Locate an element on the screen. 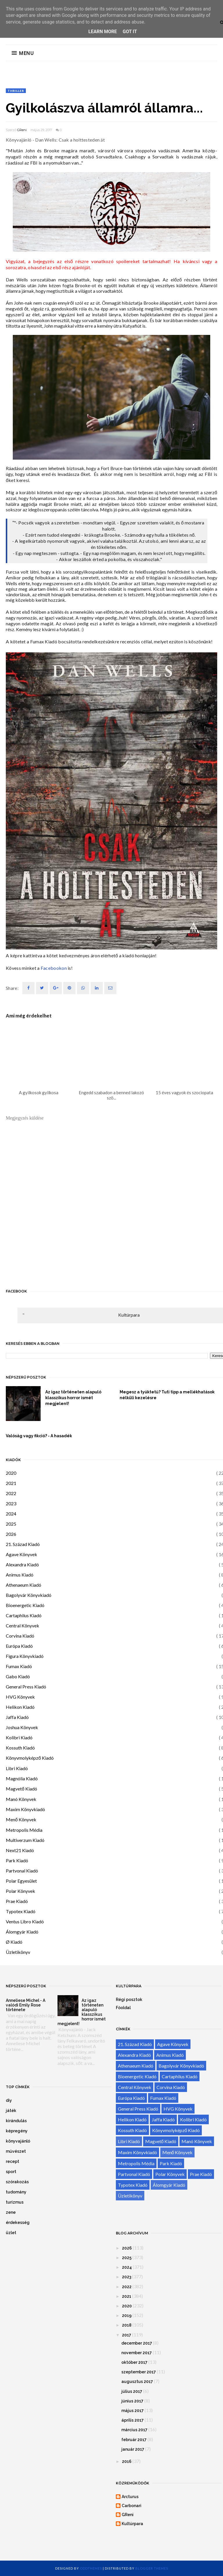  2026 is located at coordinates (11, 1534).